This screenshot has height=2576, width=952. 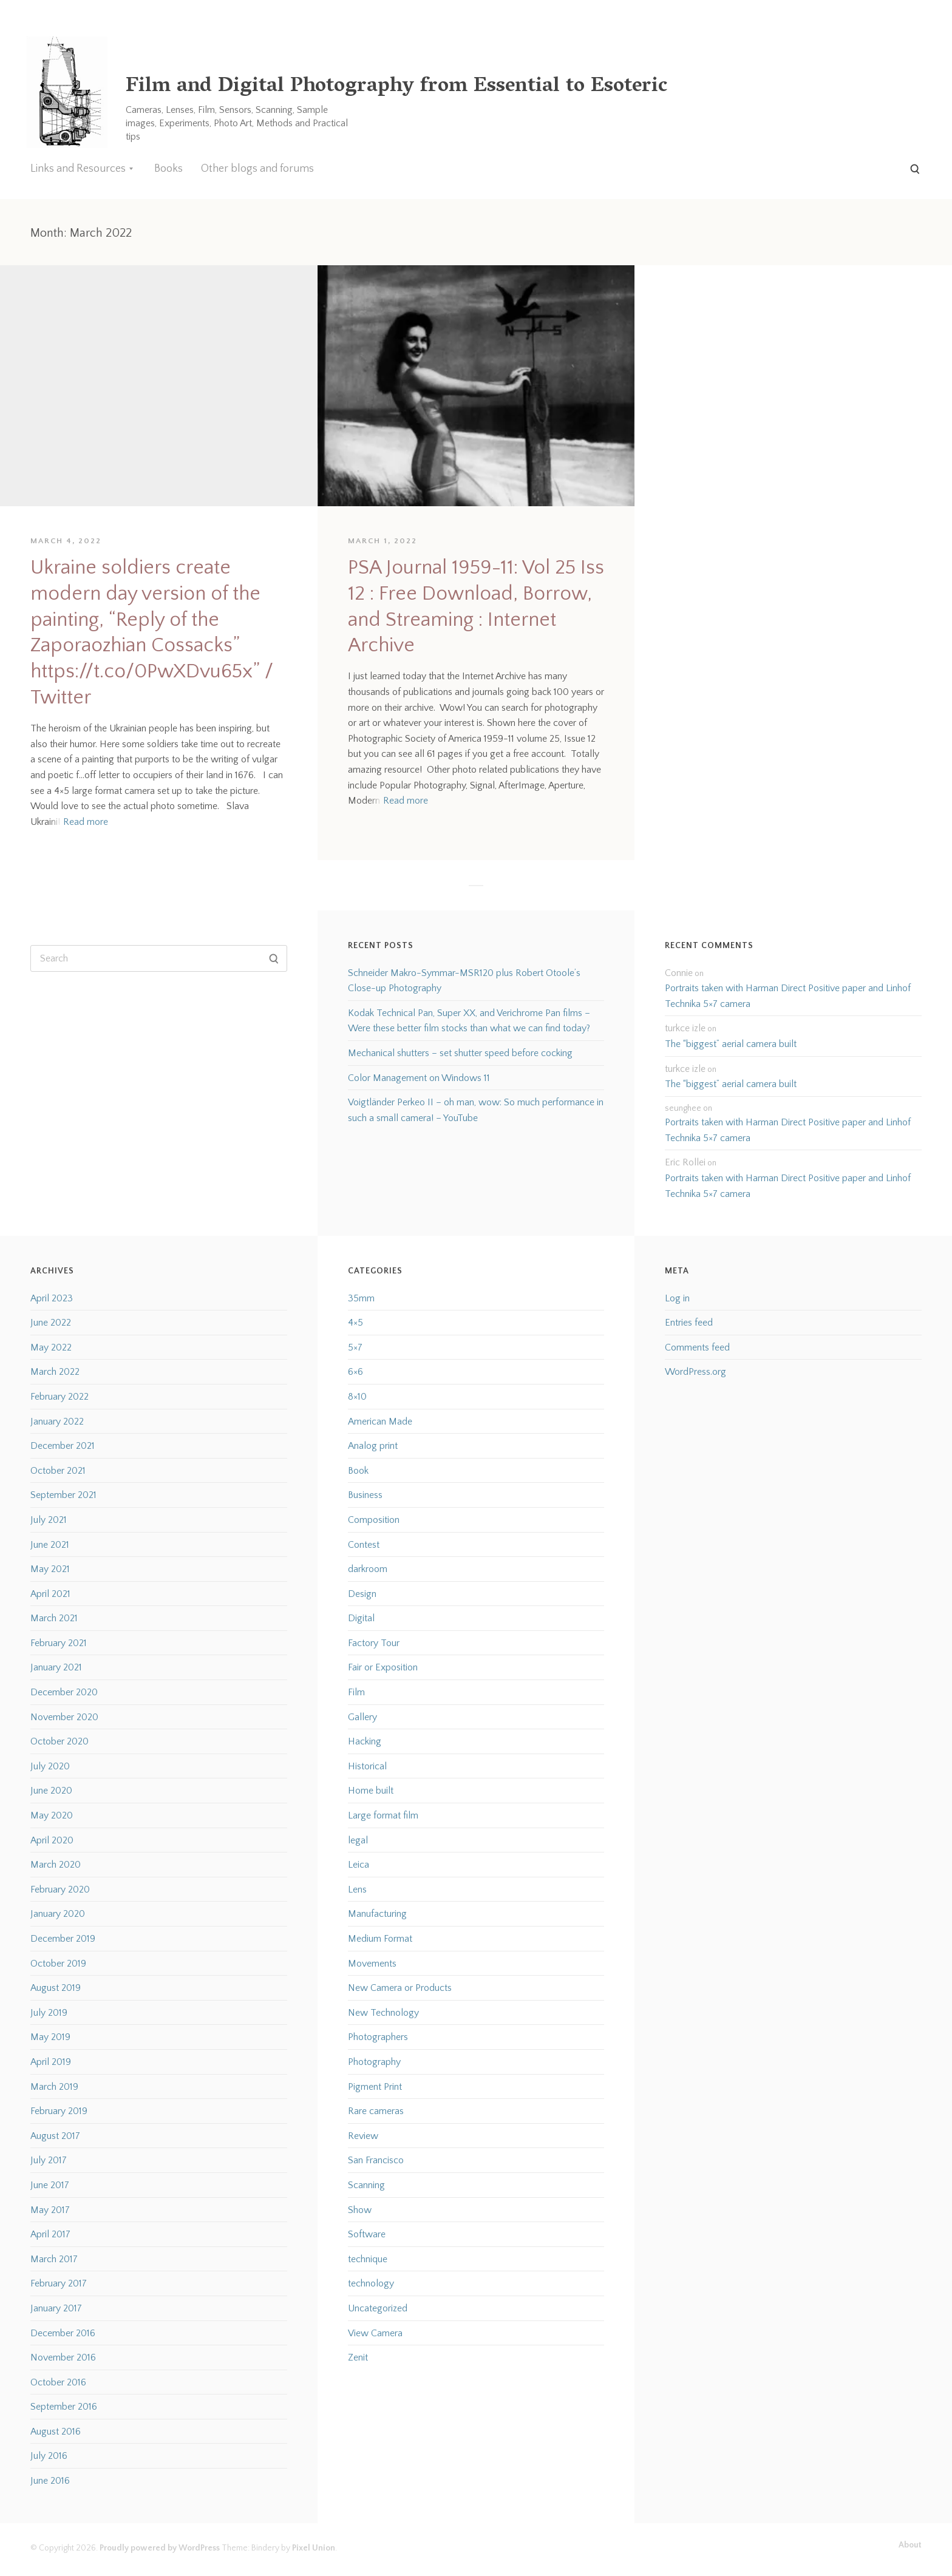 What do you see at coordinates (60, 1889) in the screenshot?
I see `February 2020` at bounding box center [60, 1889].